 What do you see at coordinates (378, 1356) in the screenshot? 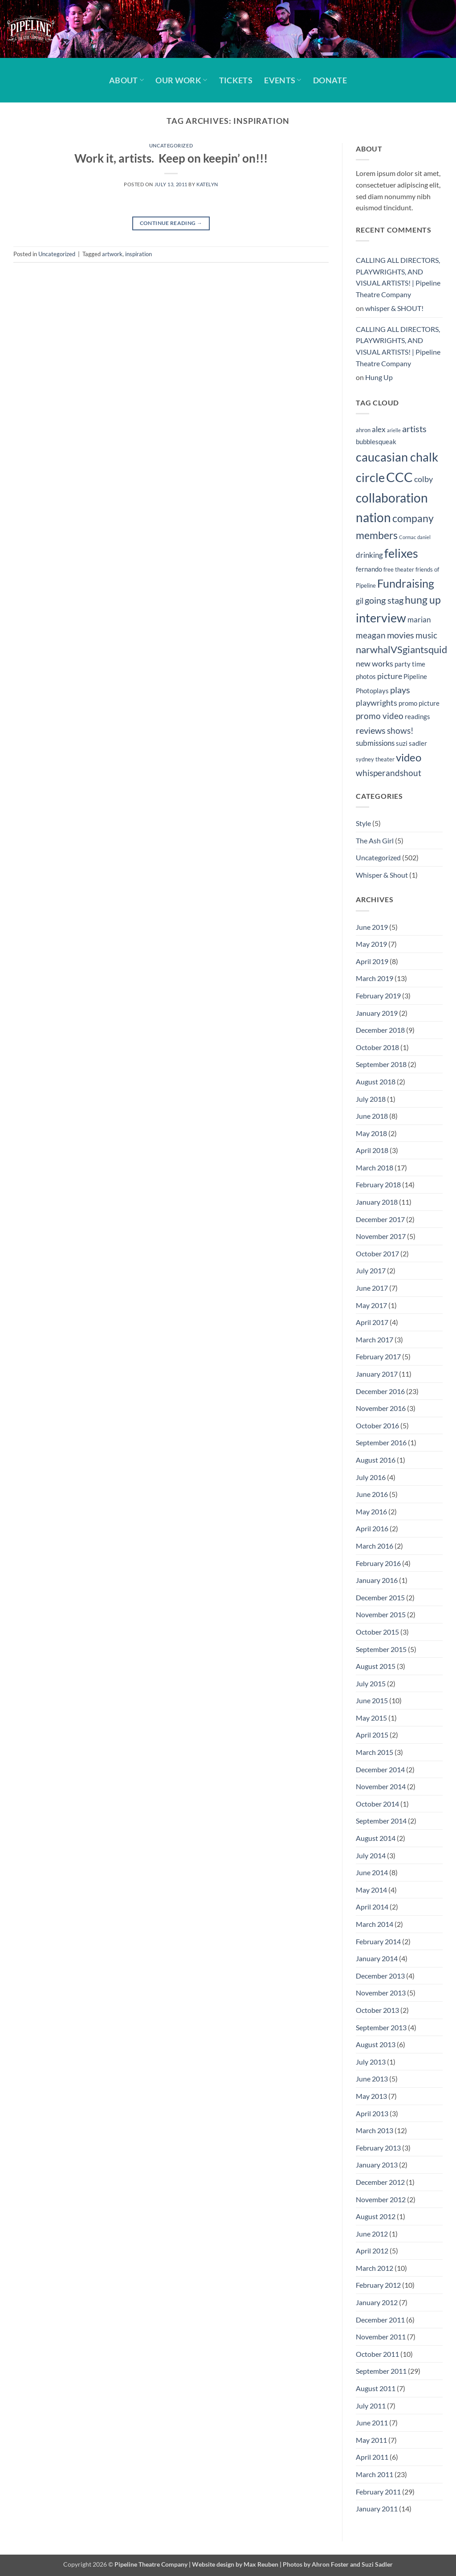
I see `February 2017` at bounding box center [378, 1356].